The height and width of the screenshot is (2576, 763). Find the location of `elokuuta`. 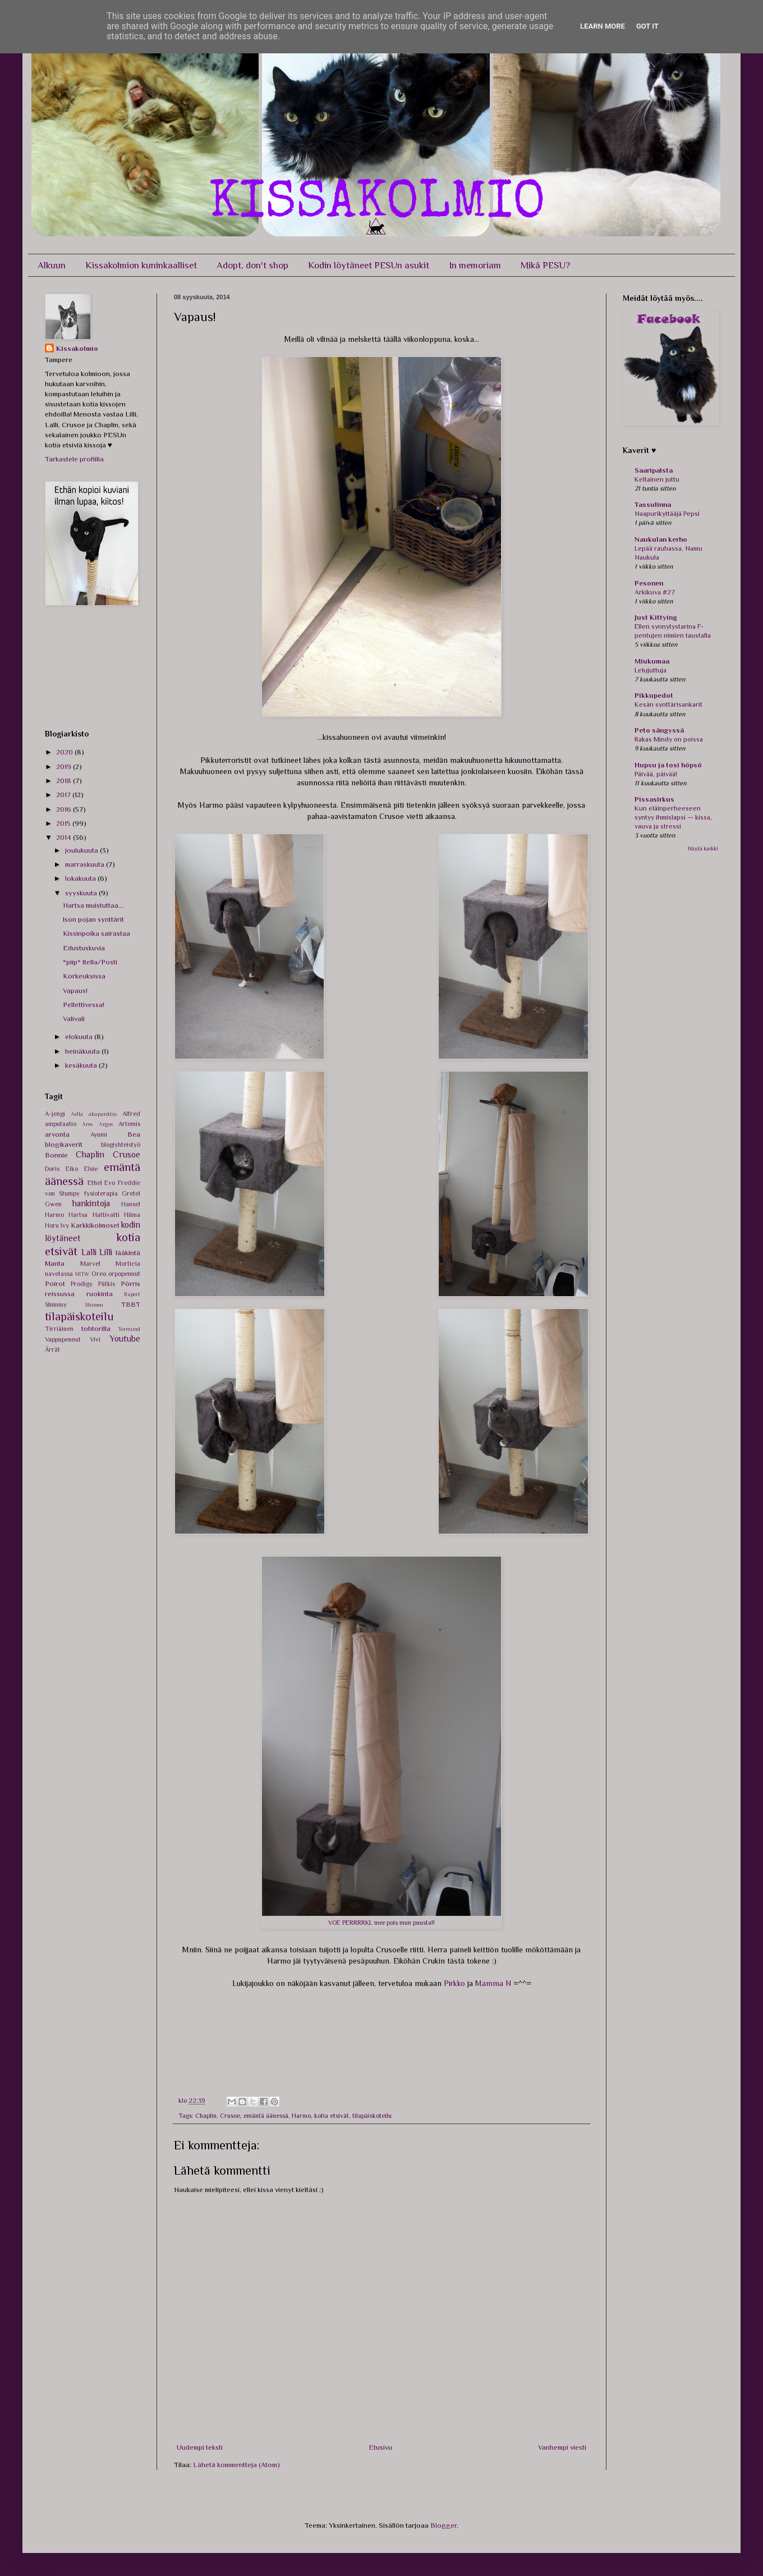

elokuuta is located at coordinates (79, 1036).